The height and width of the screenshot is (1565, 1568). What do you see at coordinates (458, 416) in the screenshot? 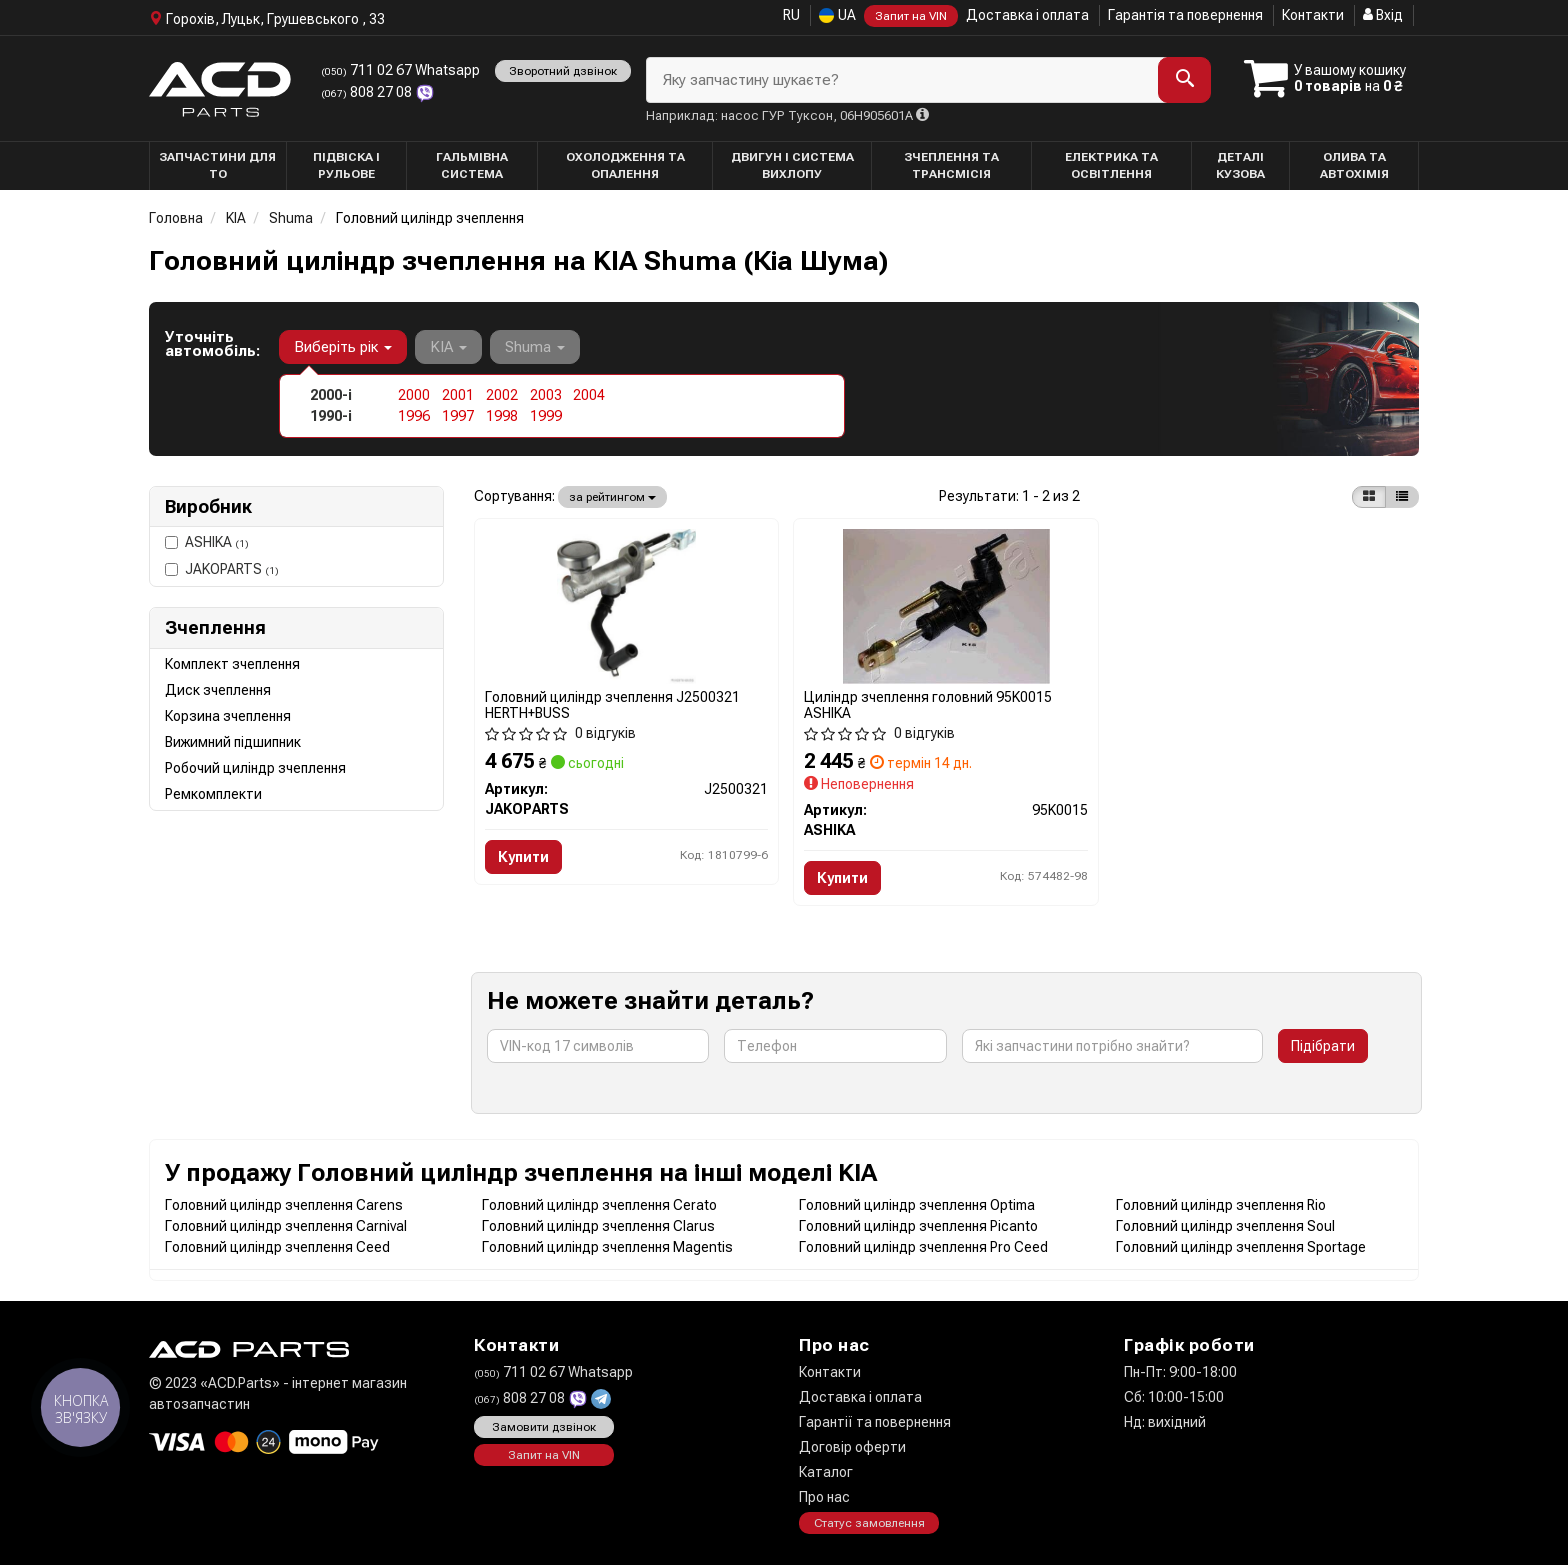
I see `1997` at bounding box center [458, 416].